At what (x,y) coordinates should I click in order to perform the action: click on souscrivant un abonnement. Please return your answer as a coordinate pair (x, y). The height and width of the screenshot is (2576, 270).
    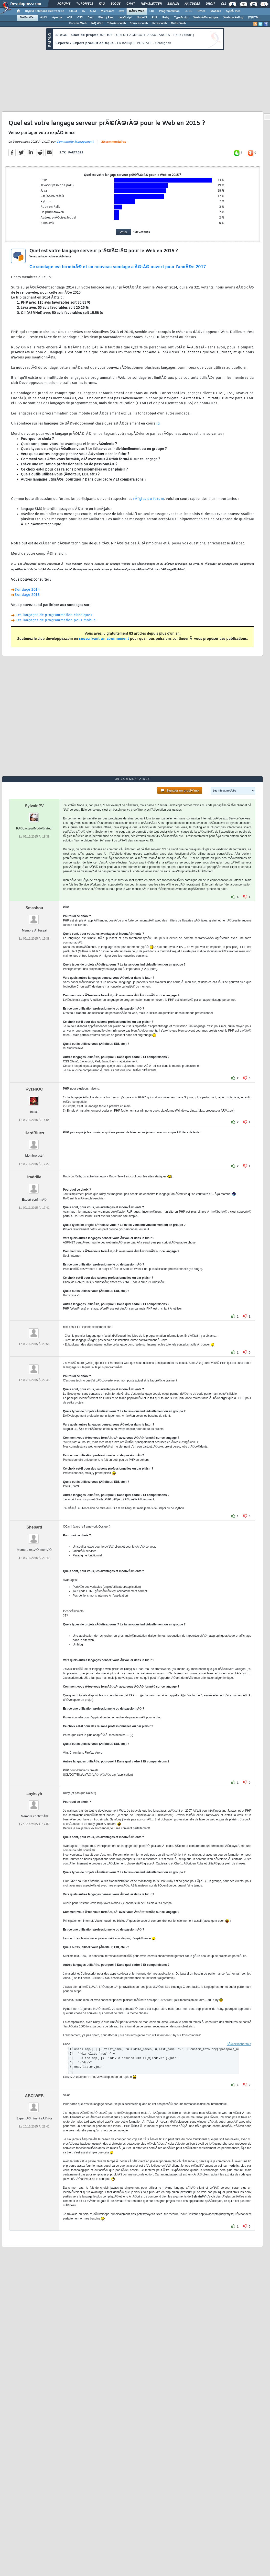
    Looking at the image, I should click on (104, 639).